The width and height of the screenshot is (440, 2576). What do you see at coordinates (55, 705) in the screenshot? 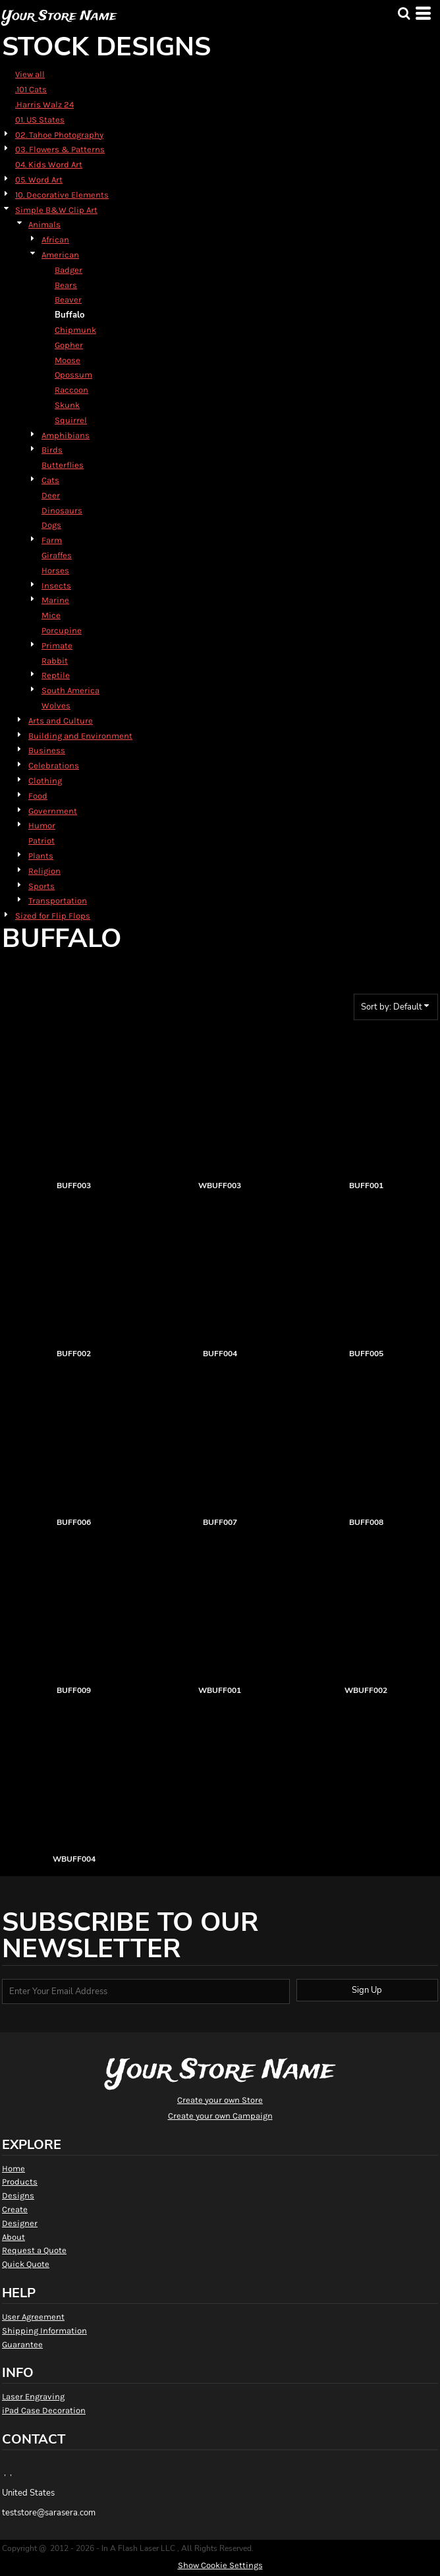
I see `Wolves` at bounding box center [55, 705].